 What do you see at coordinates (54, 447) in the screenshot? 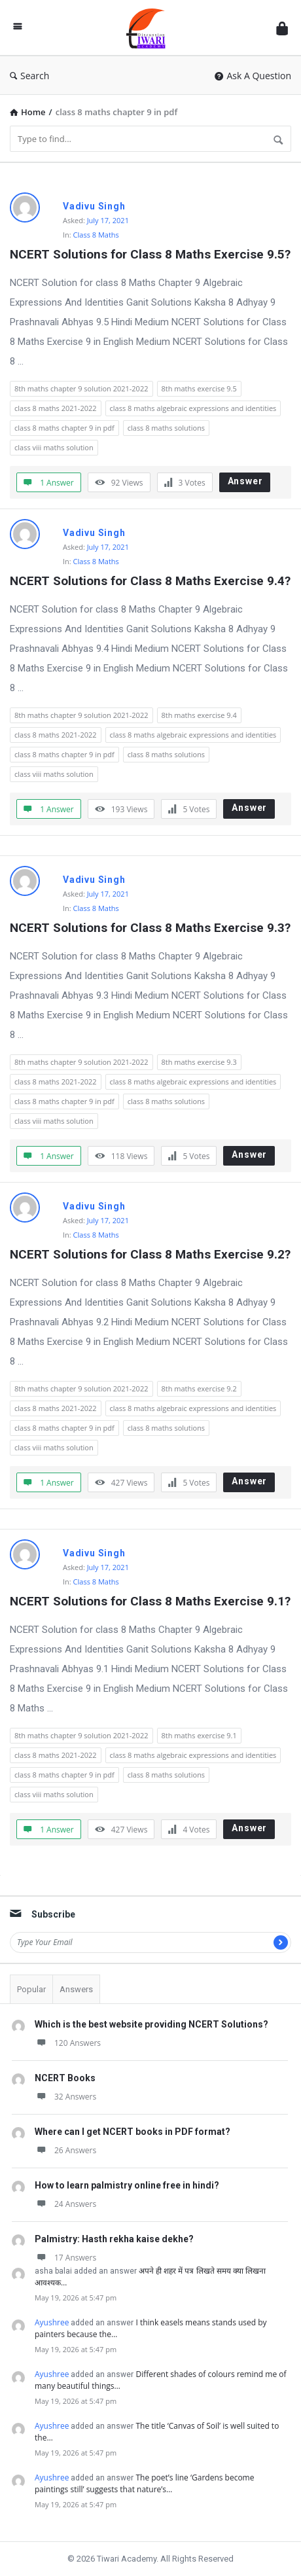
I see `class viii maths solution` at bounding box center [54, 447].